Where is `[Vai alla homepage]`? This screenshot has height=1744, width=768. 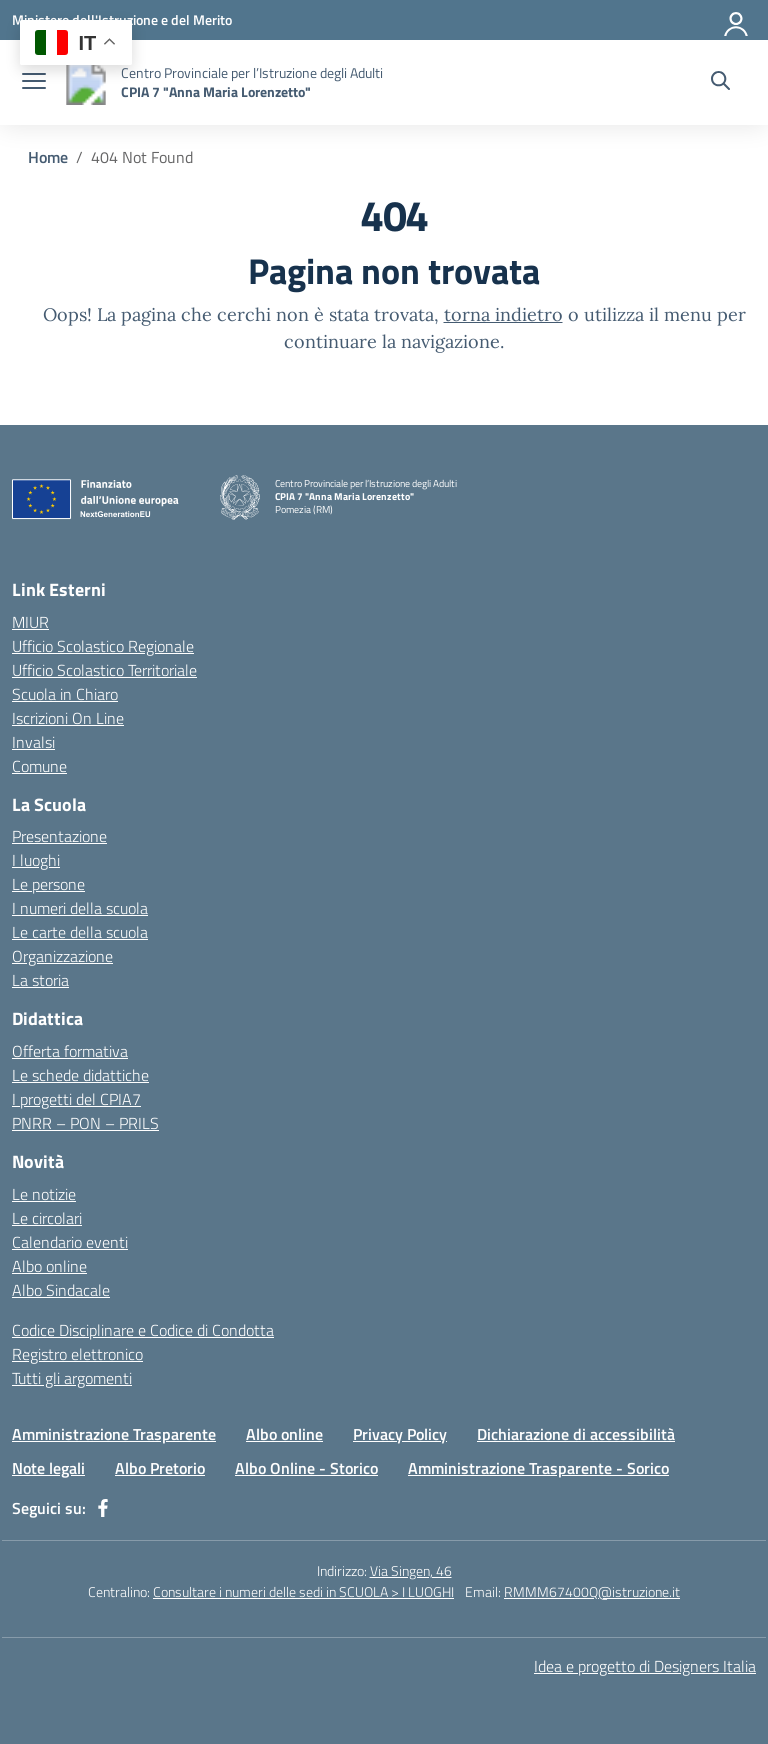 [Vai alla homepage] is located at coordinates (86, 82).